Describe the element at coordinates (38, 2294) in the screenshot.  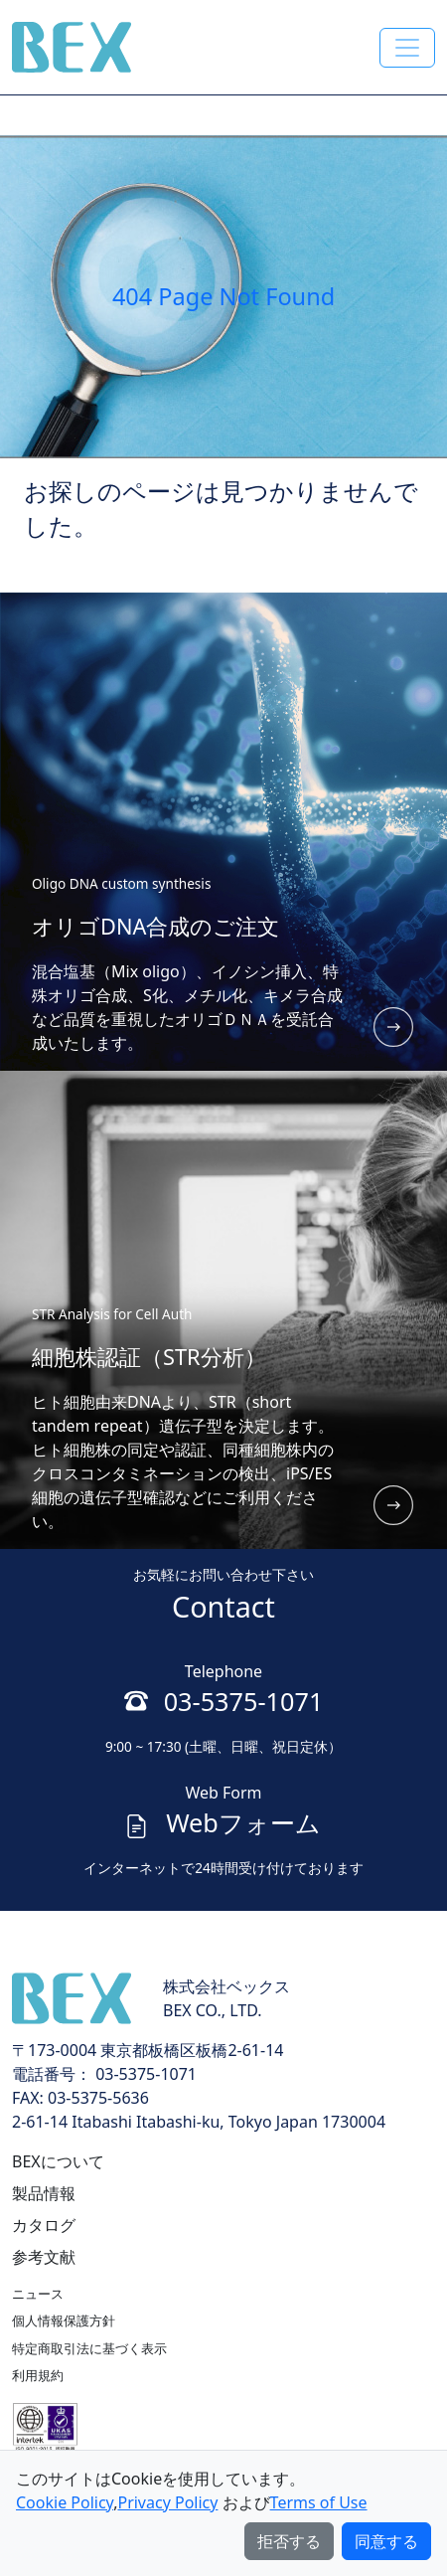
I see `ニュース` at that location.